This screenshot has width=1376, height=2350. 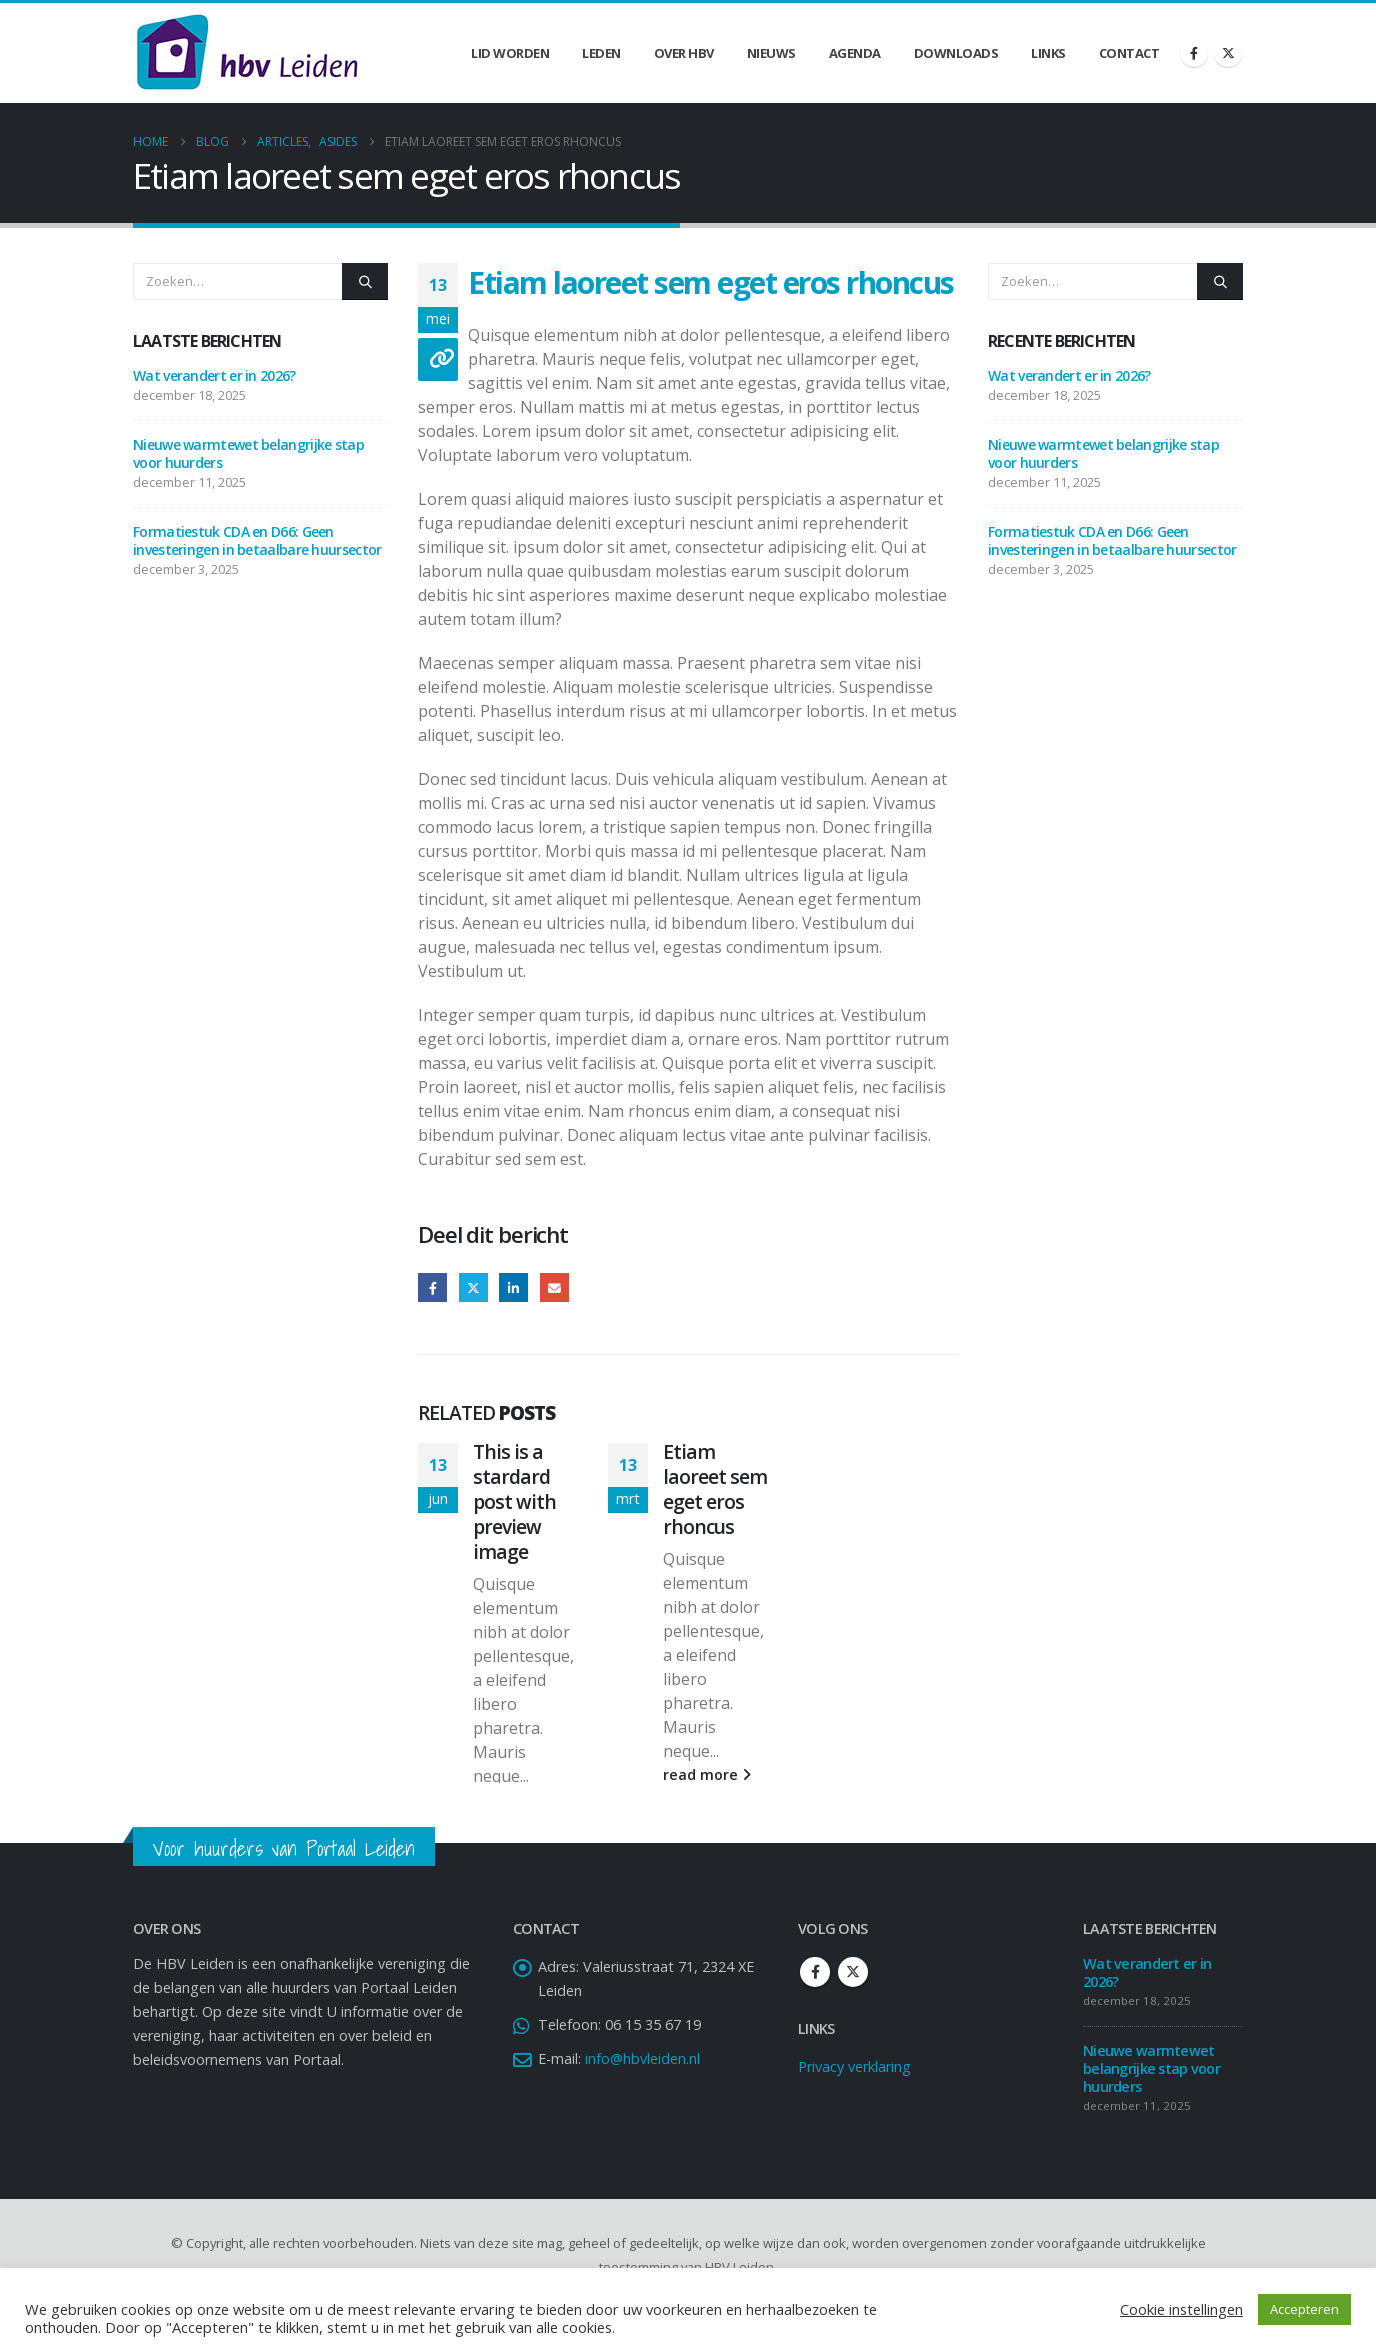 I want to click on Wat verandert er in 2026?, so click(x=214, y=375).